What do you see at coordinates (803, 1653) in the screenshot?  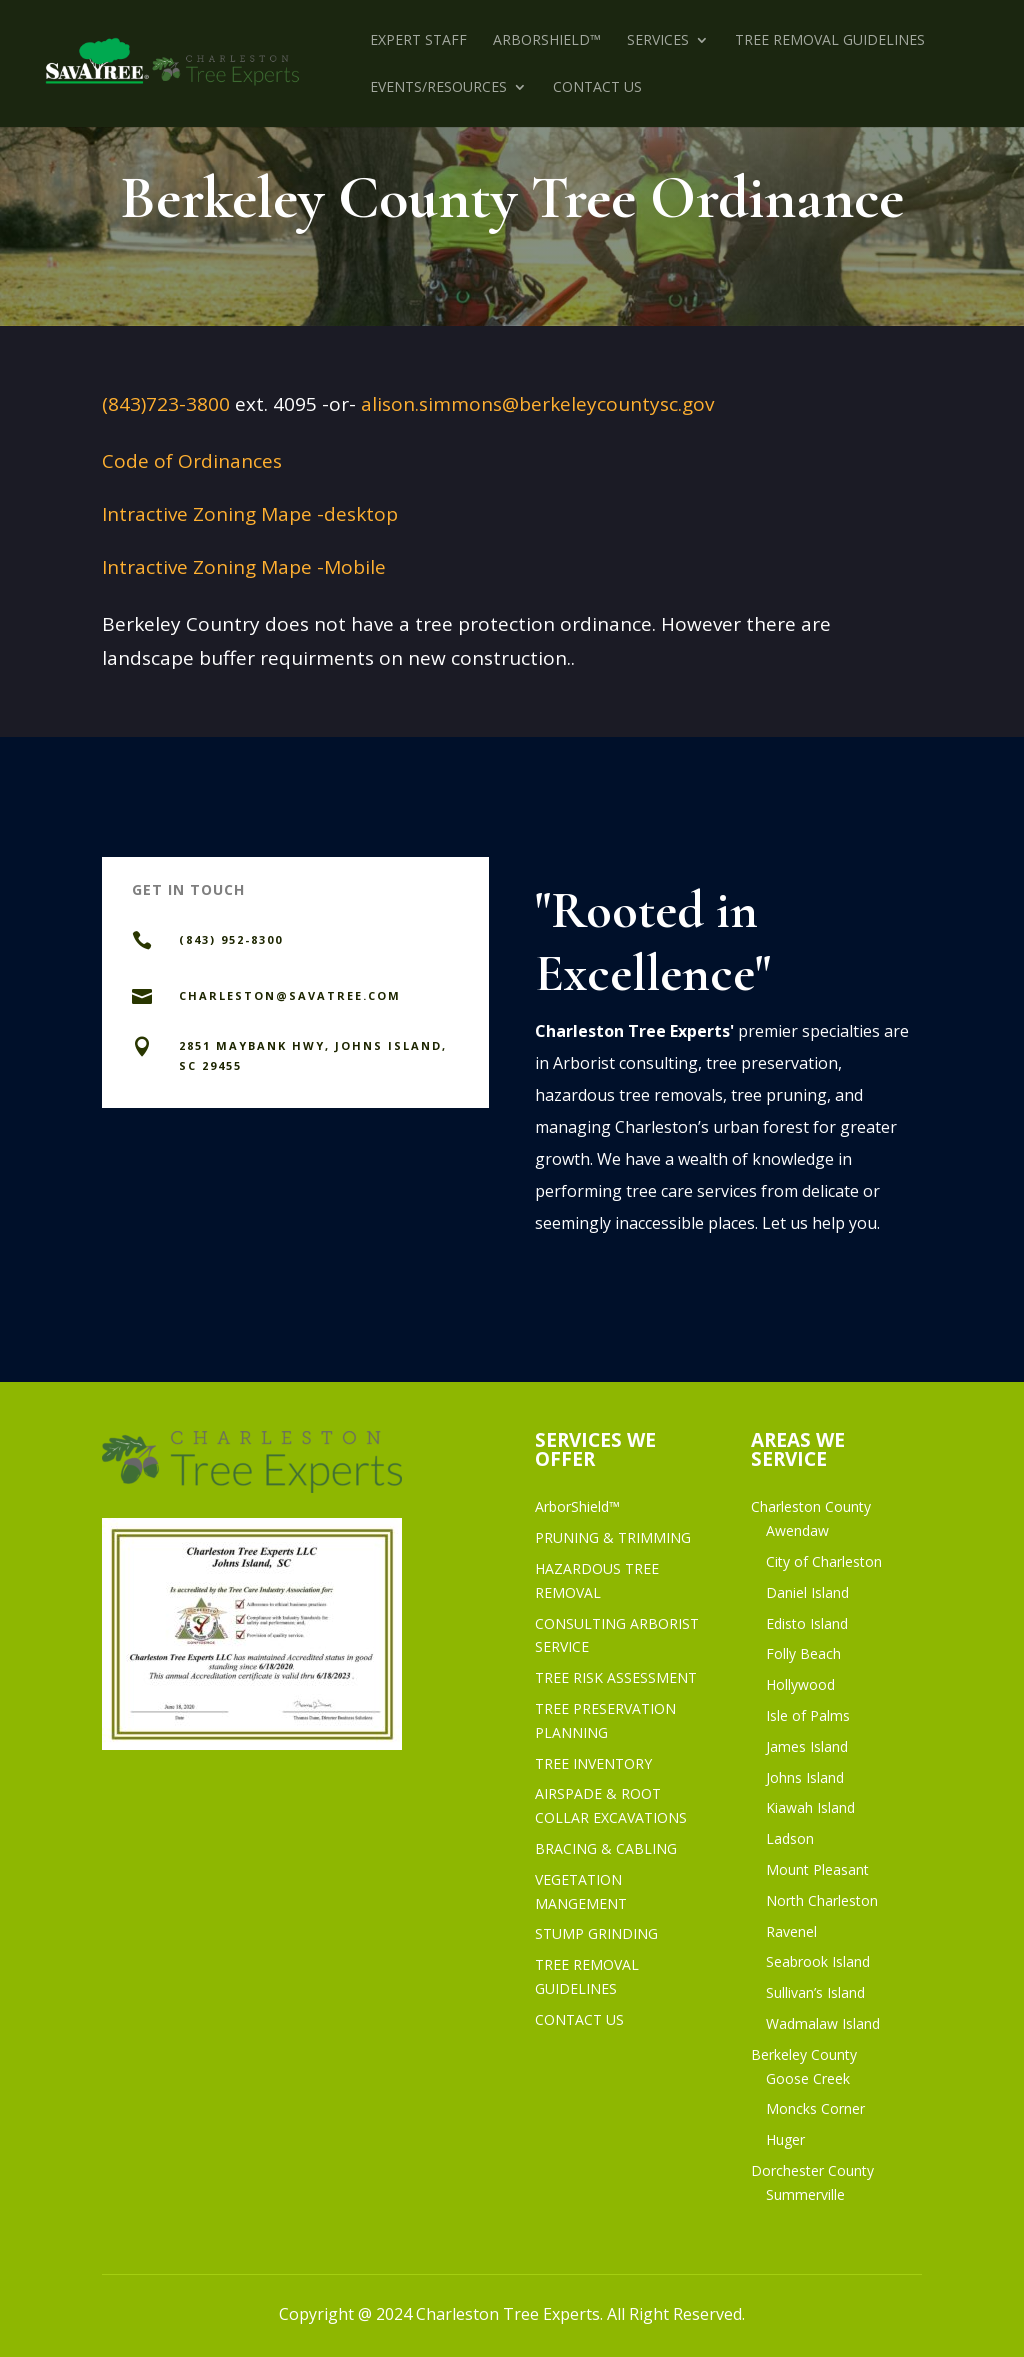 I see `Folly Beach` at bounding box center [803, 1653].